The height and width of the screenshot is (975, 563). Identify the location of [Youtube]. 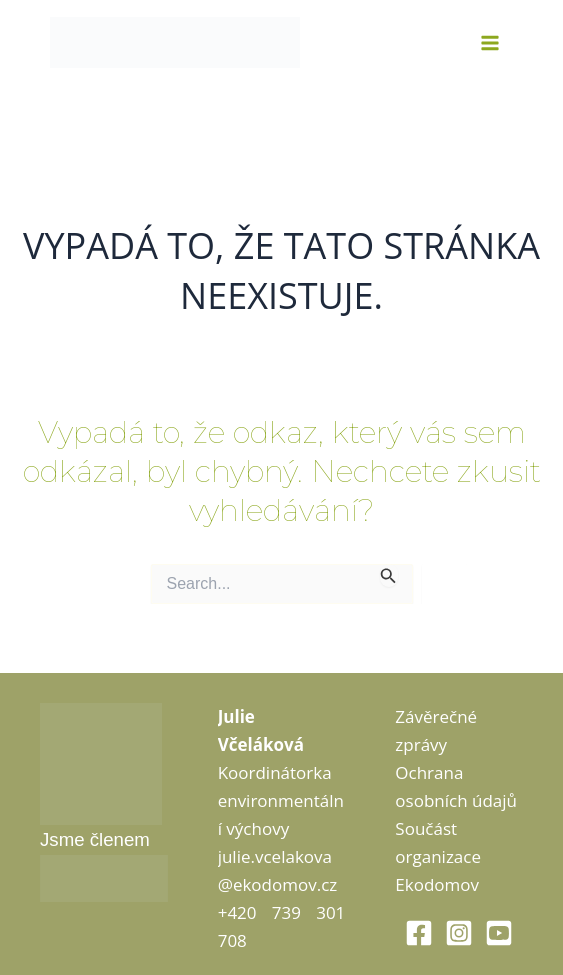
(499, 933).